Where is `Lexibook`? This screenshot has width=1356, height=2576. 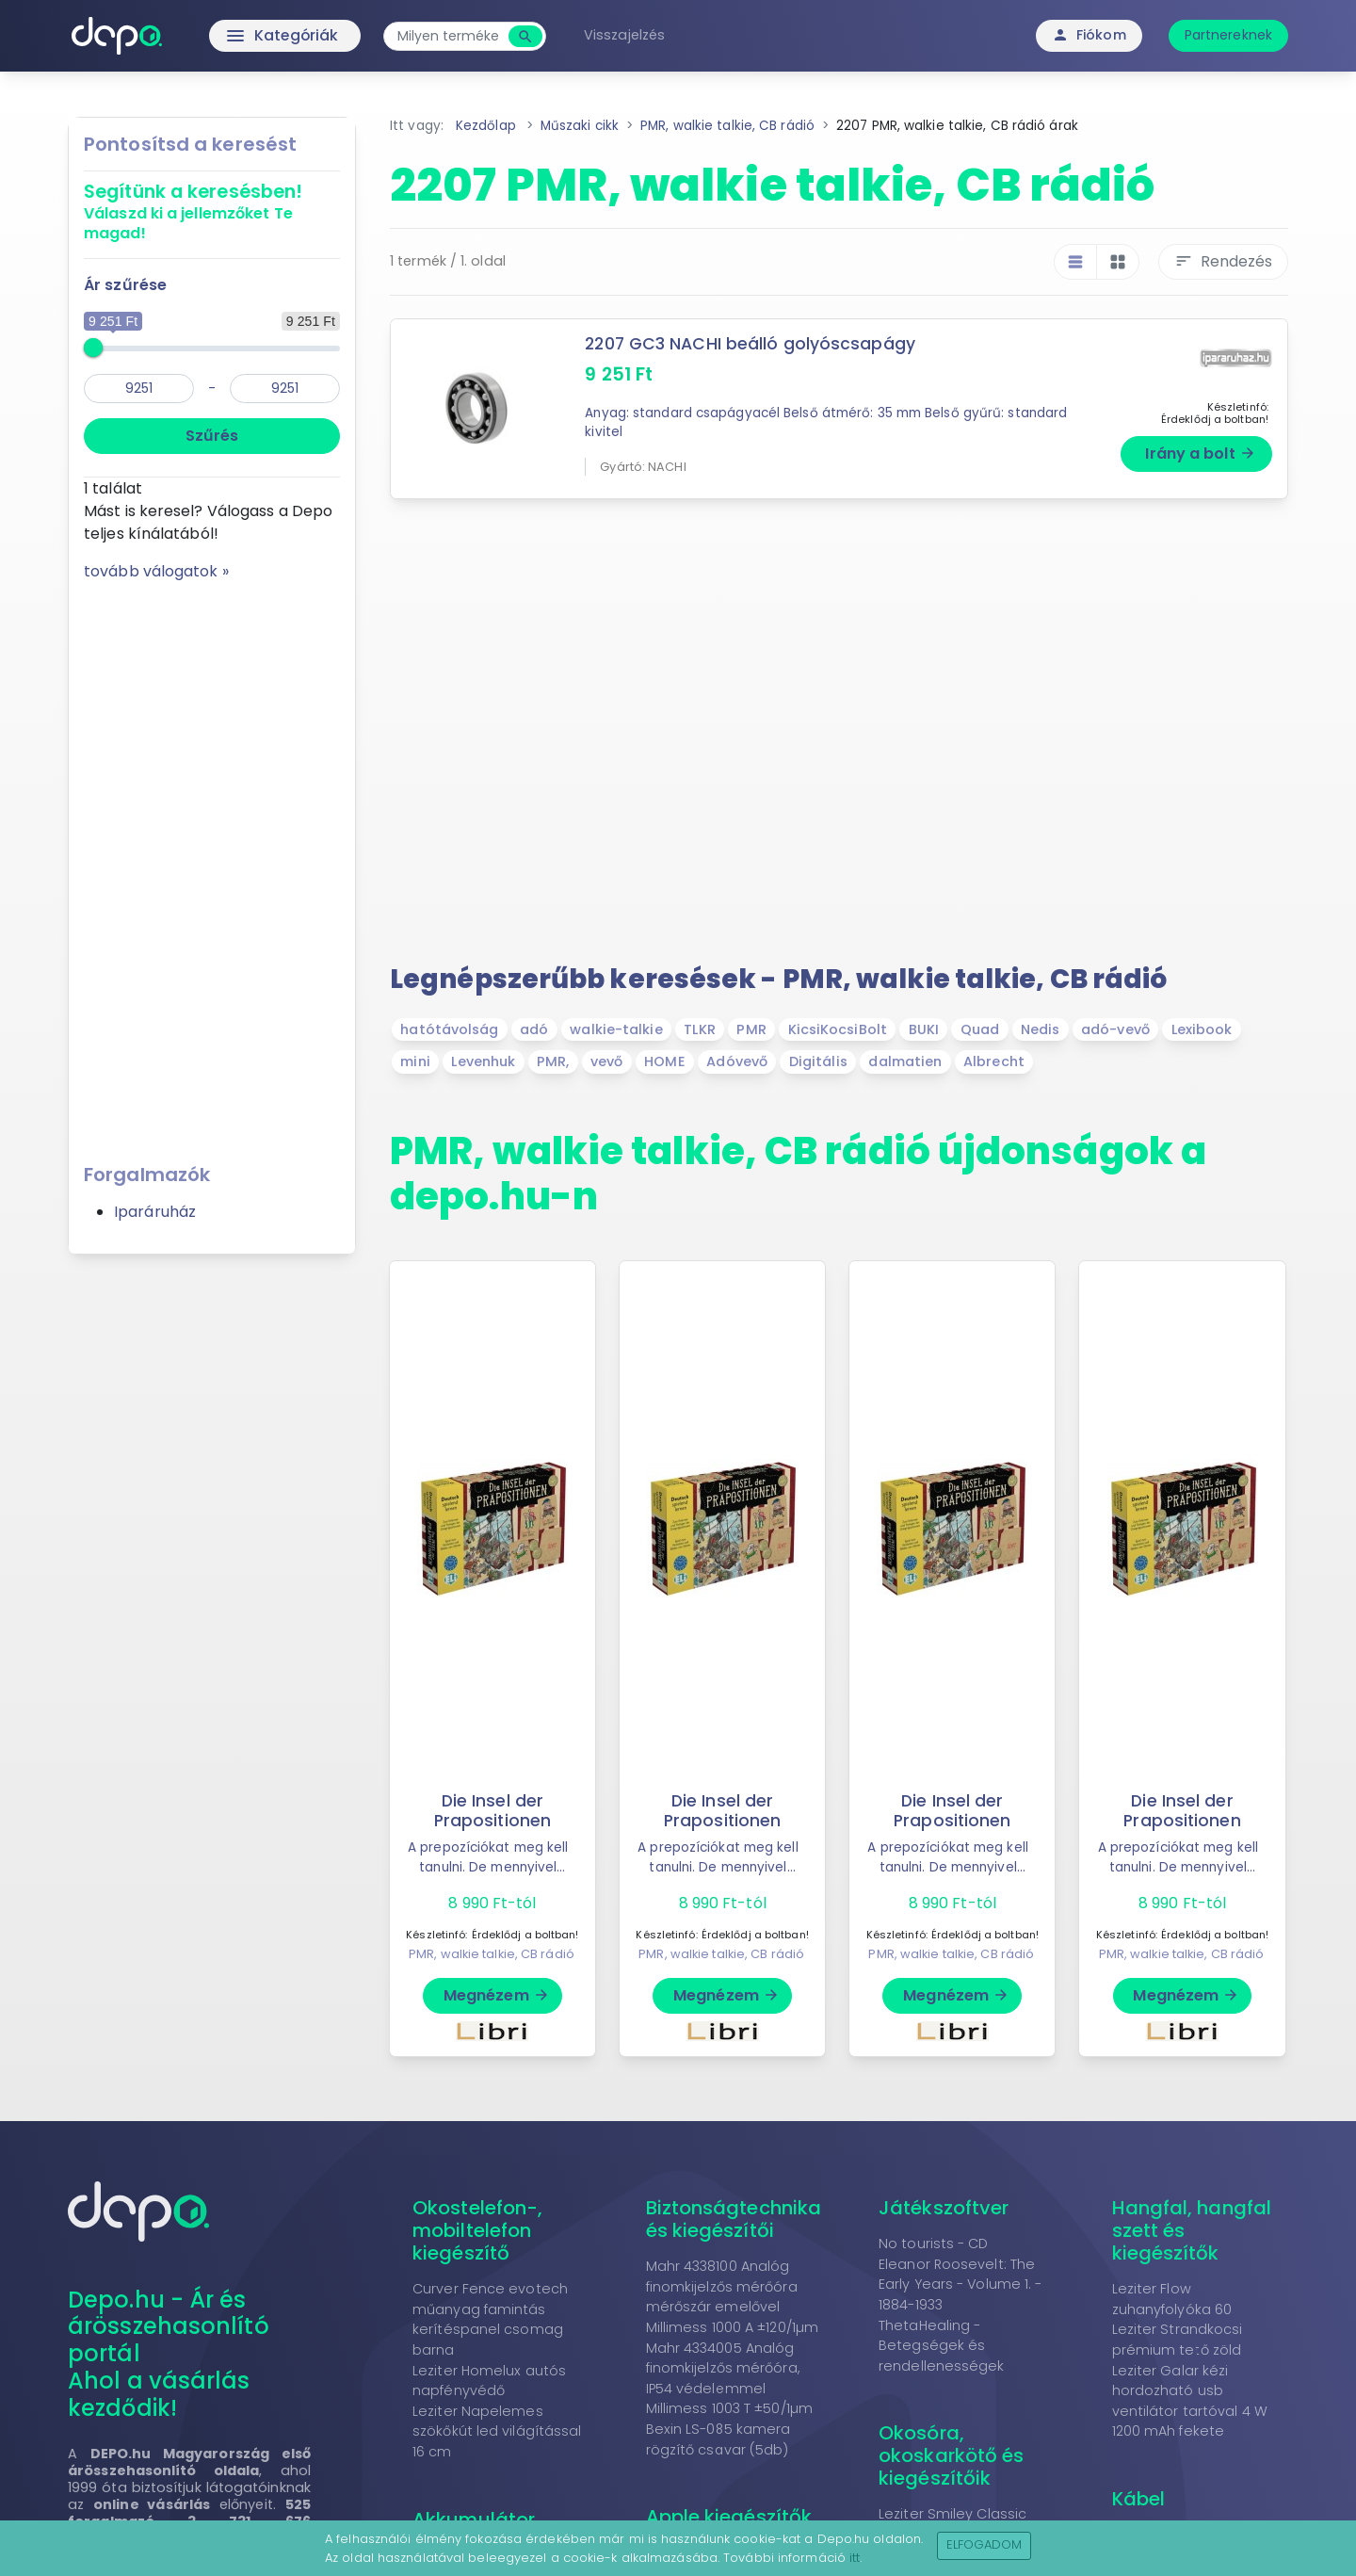 Lexibook is located at coordinates (1202, 1029).